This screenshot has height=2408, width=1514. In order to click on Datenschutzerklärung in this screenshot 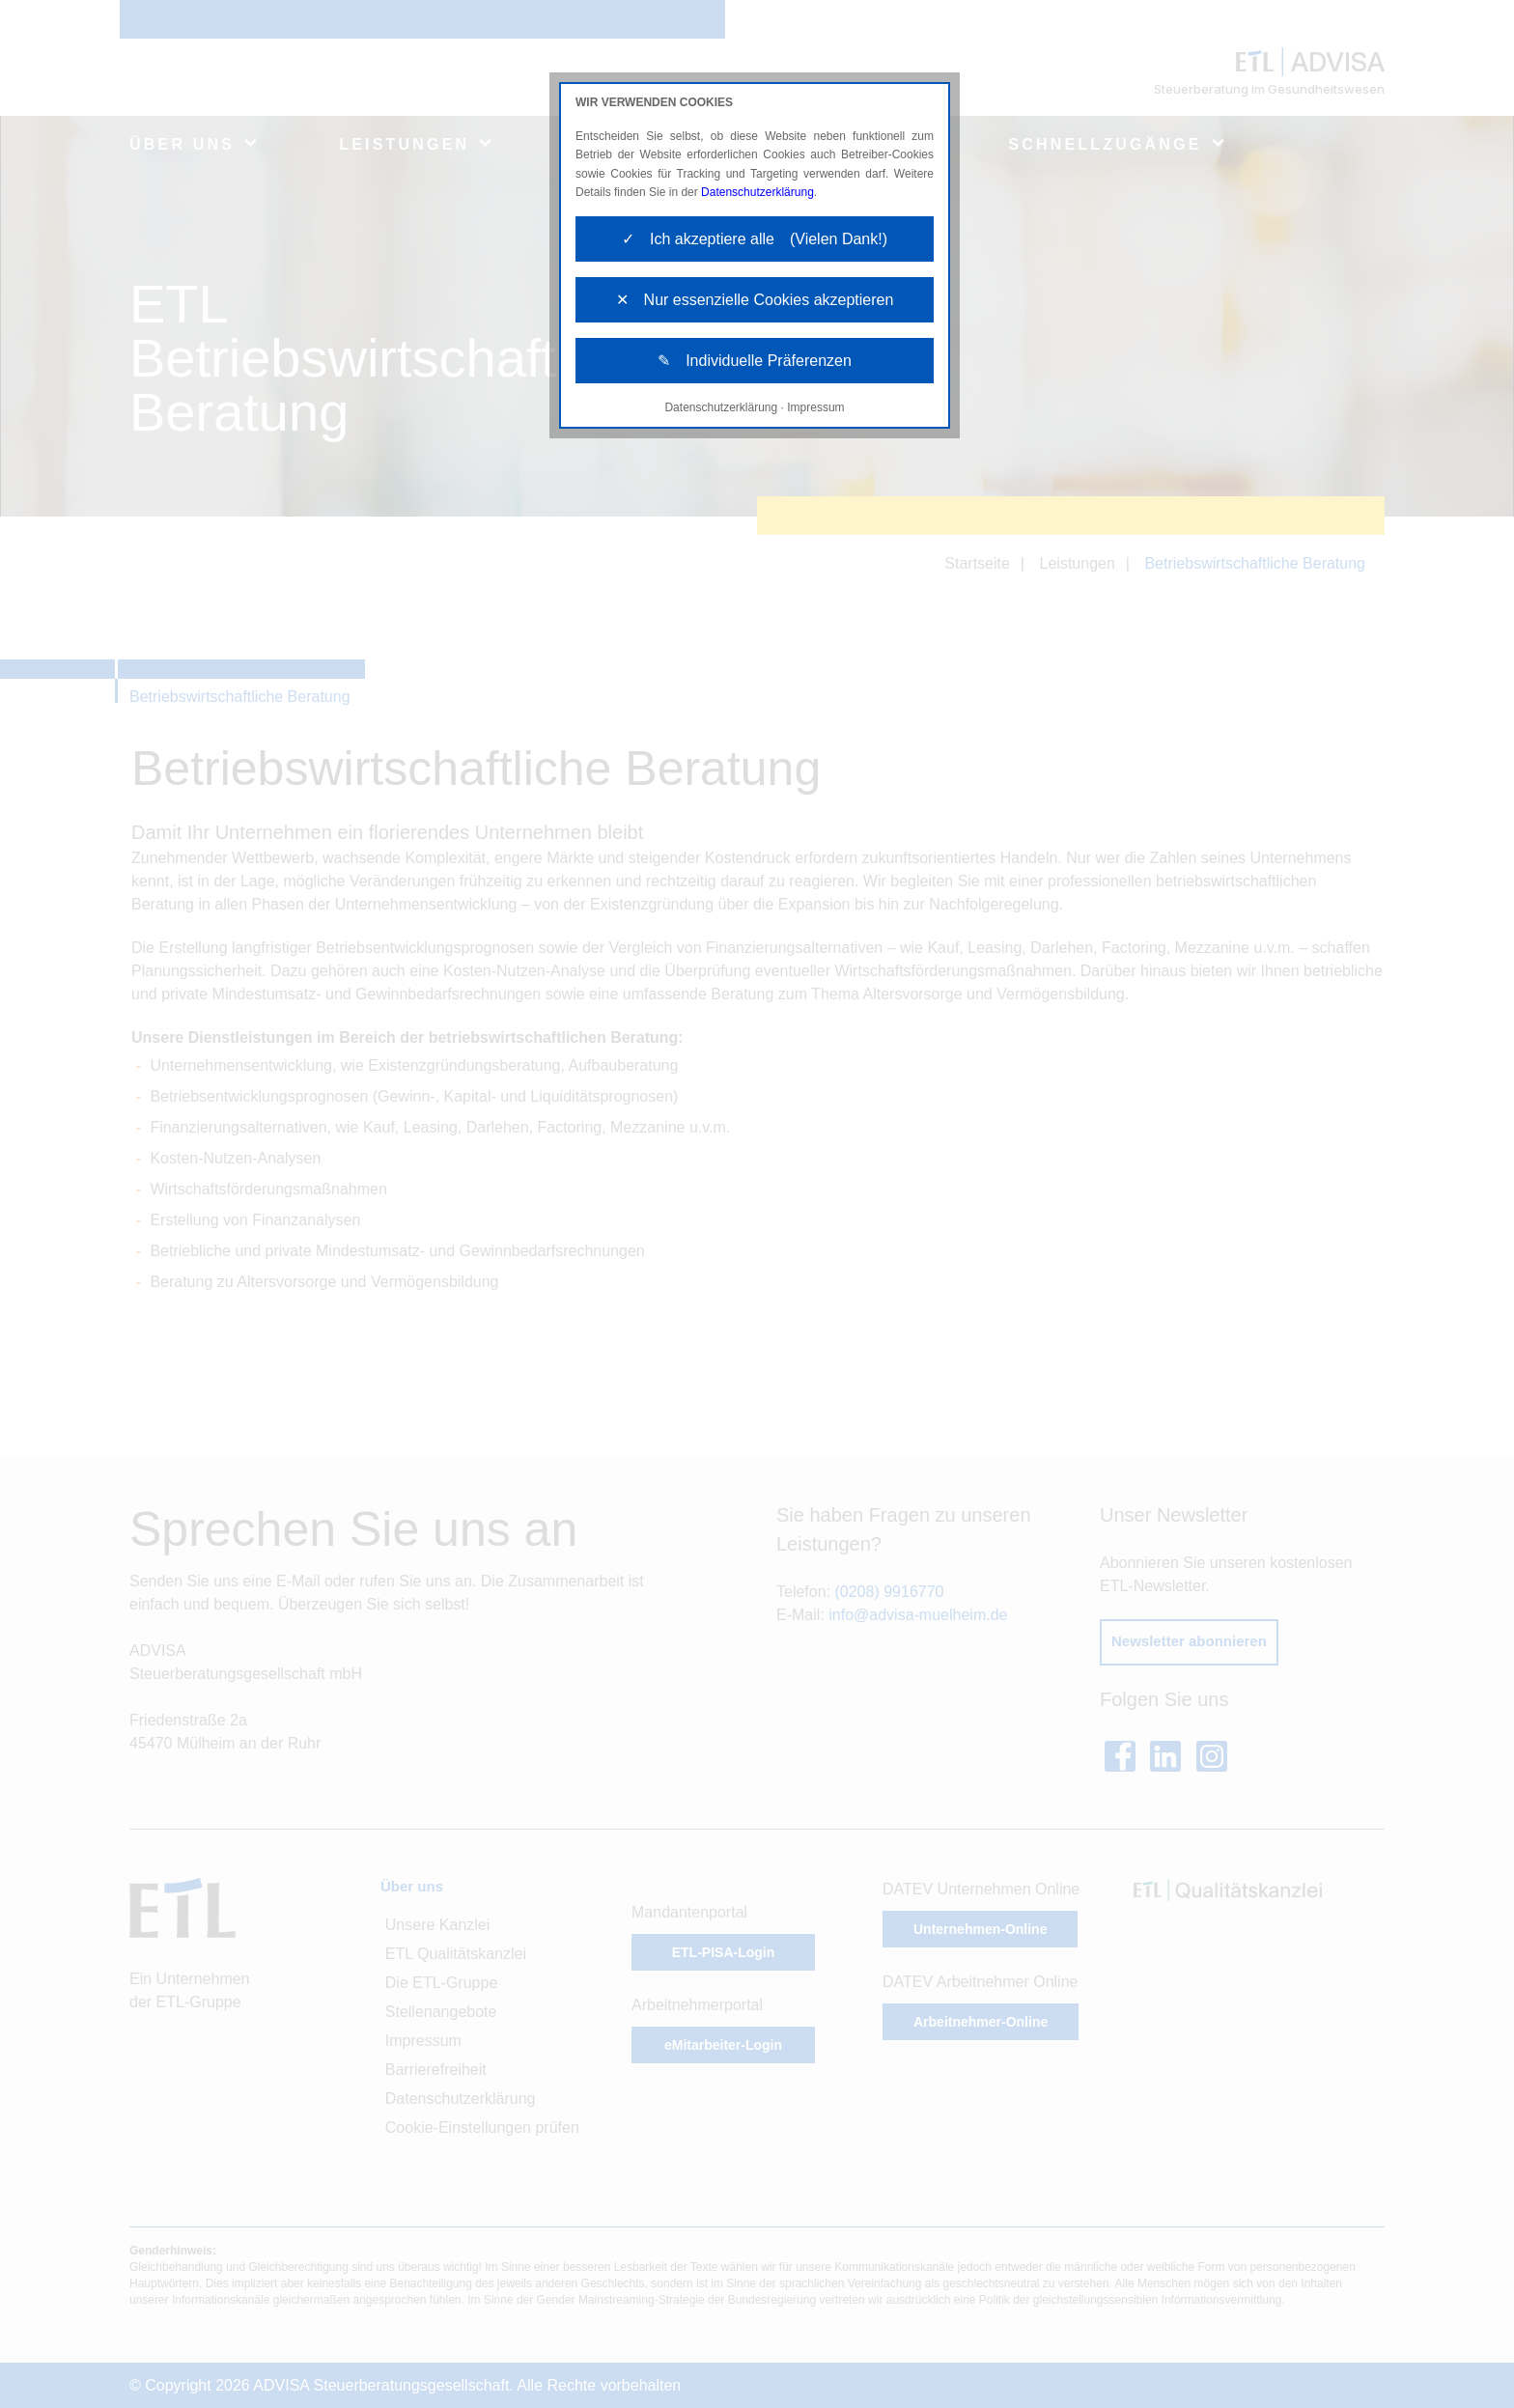, I will do `click(757, 192)`.